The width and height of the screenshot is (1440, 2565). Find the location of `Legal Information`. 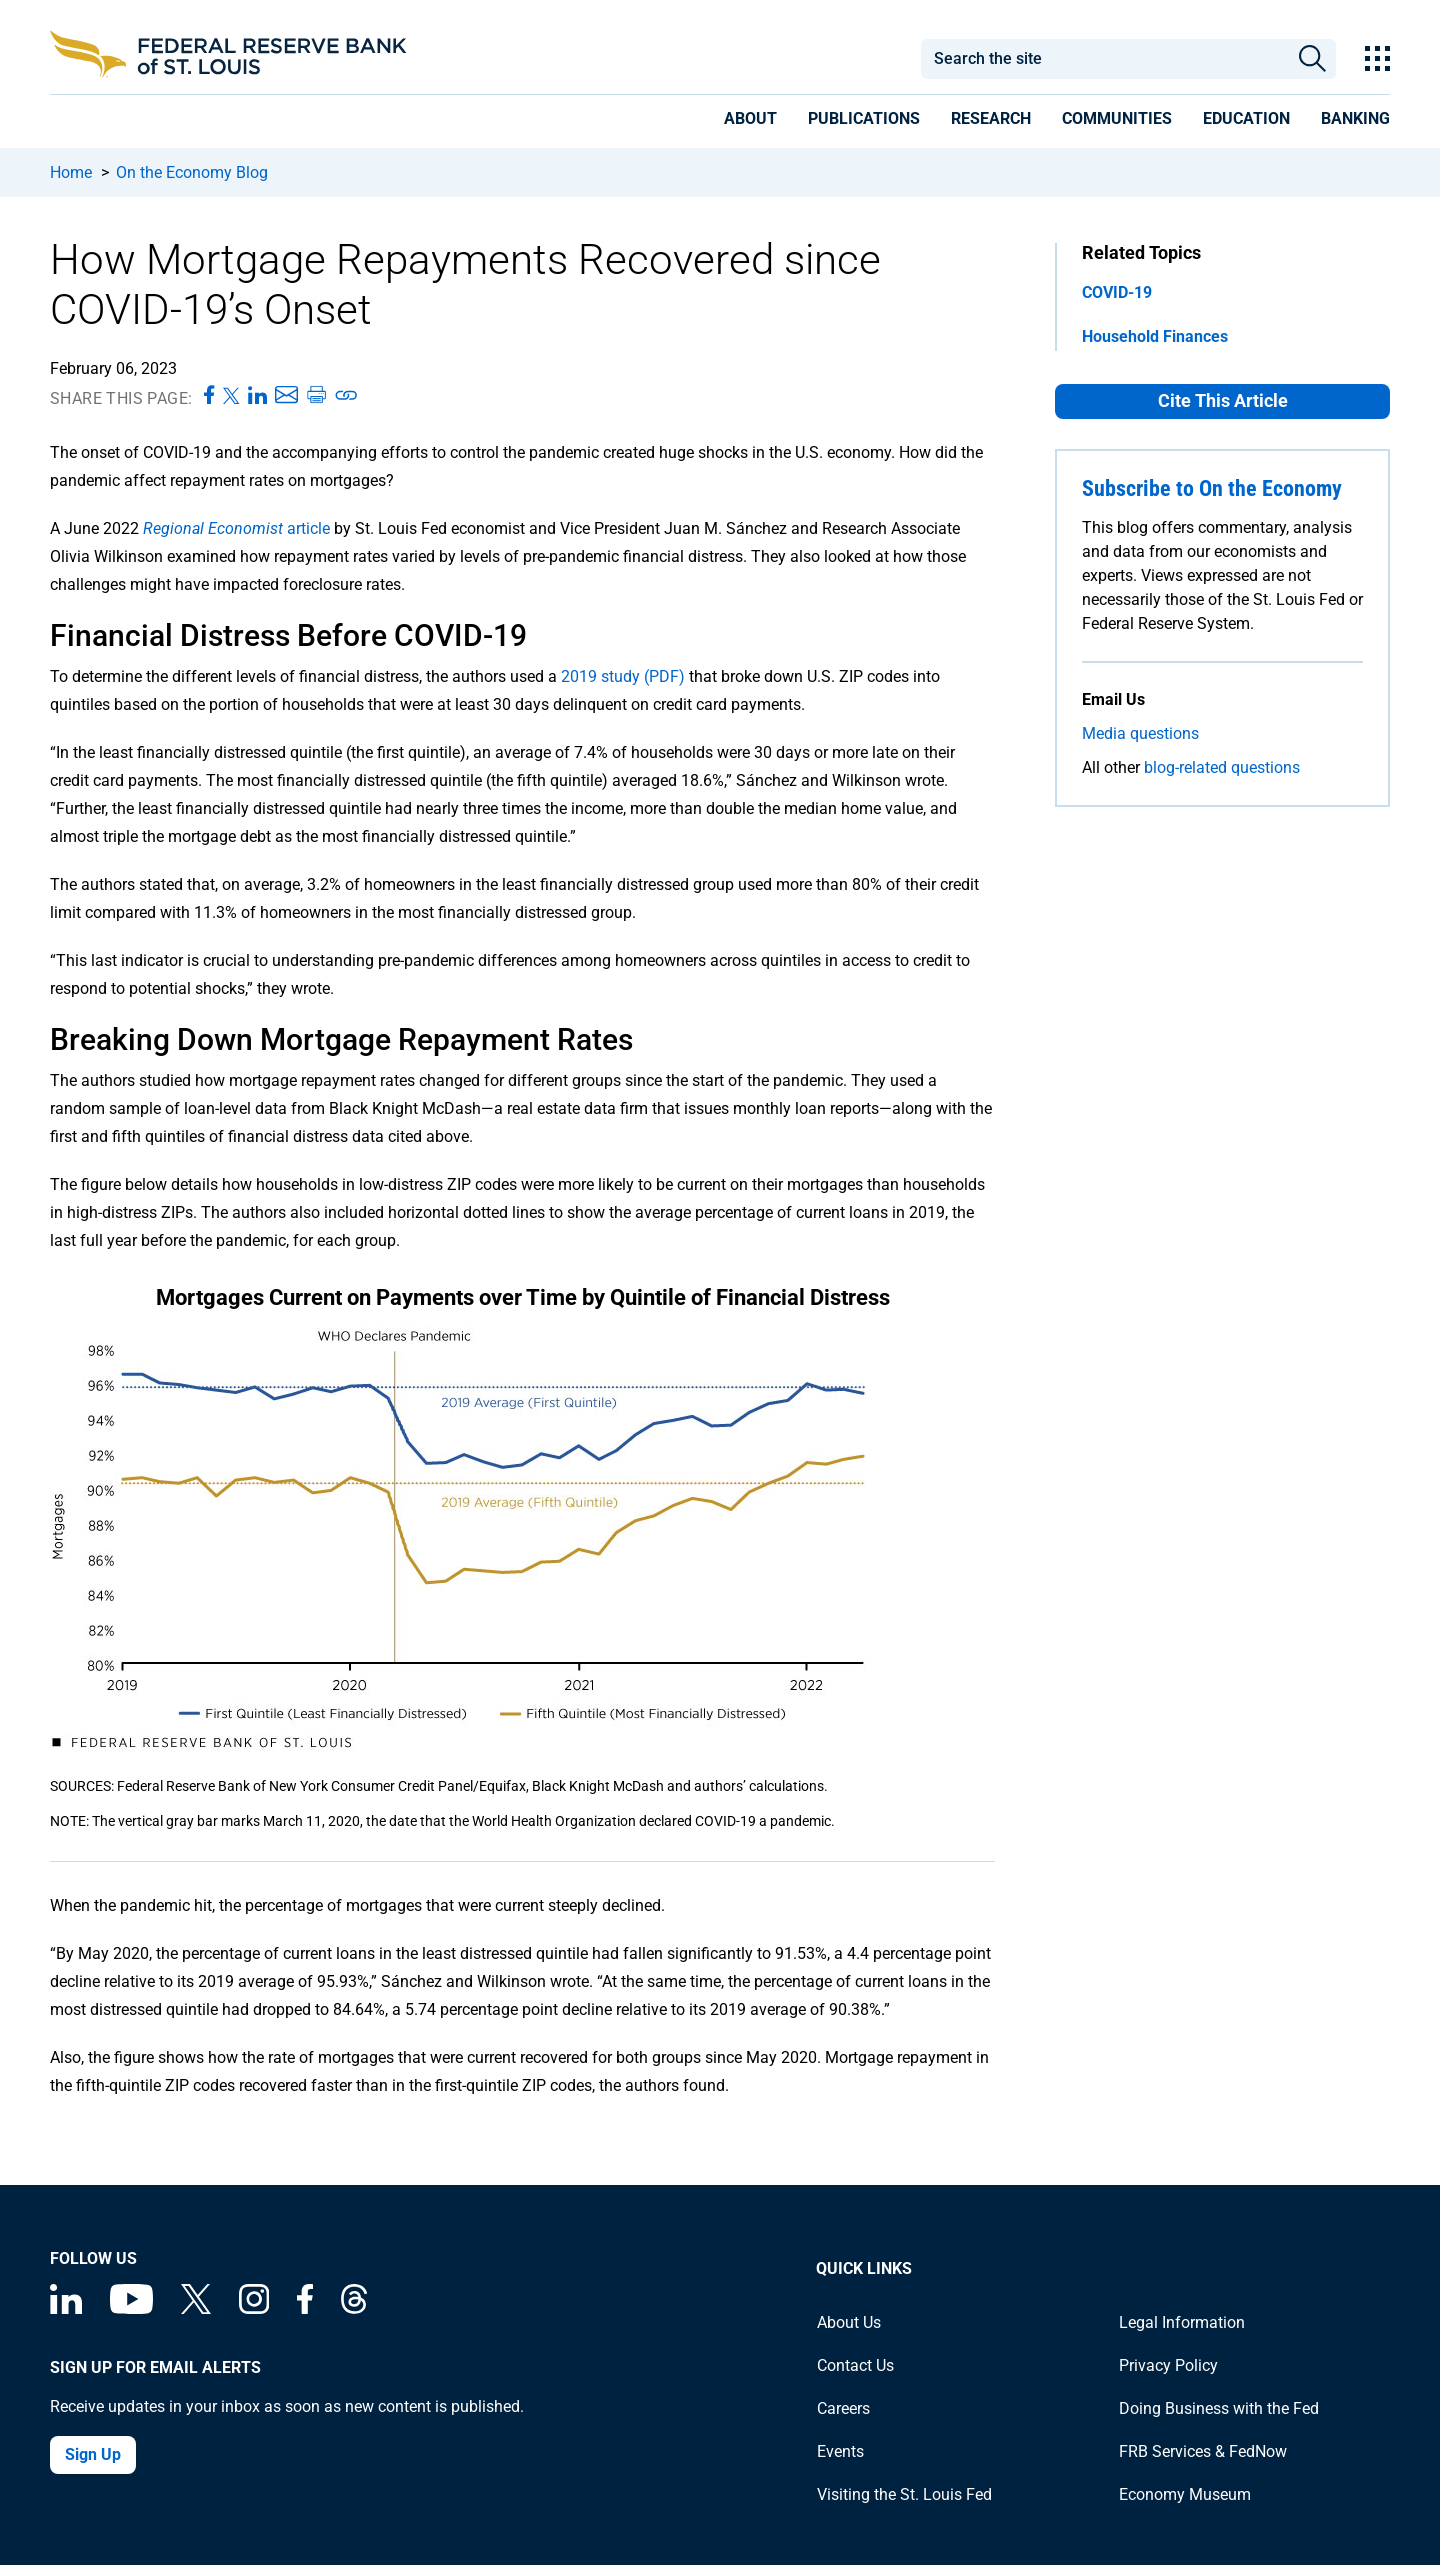

Legal Information is located at coordinates (1182, 2322).